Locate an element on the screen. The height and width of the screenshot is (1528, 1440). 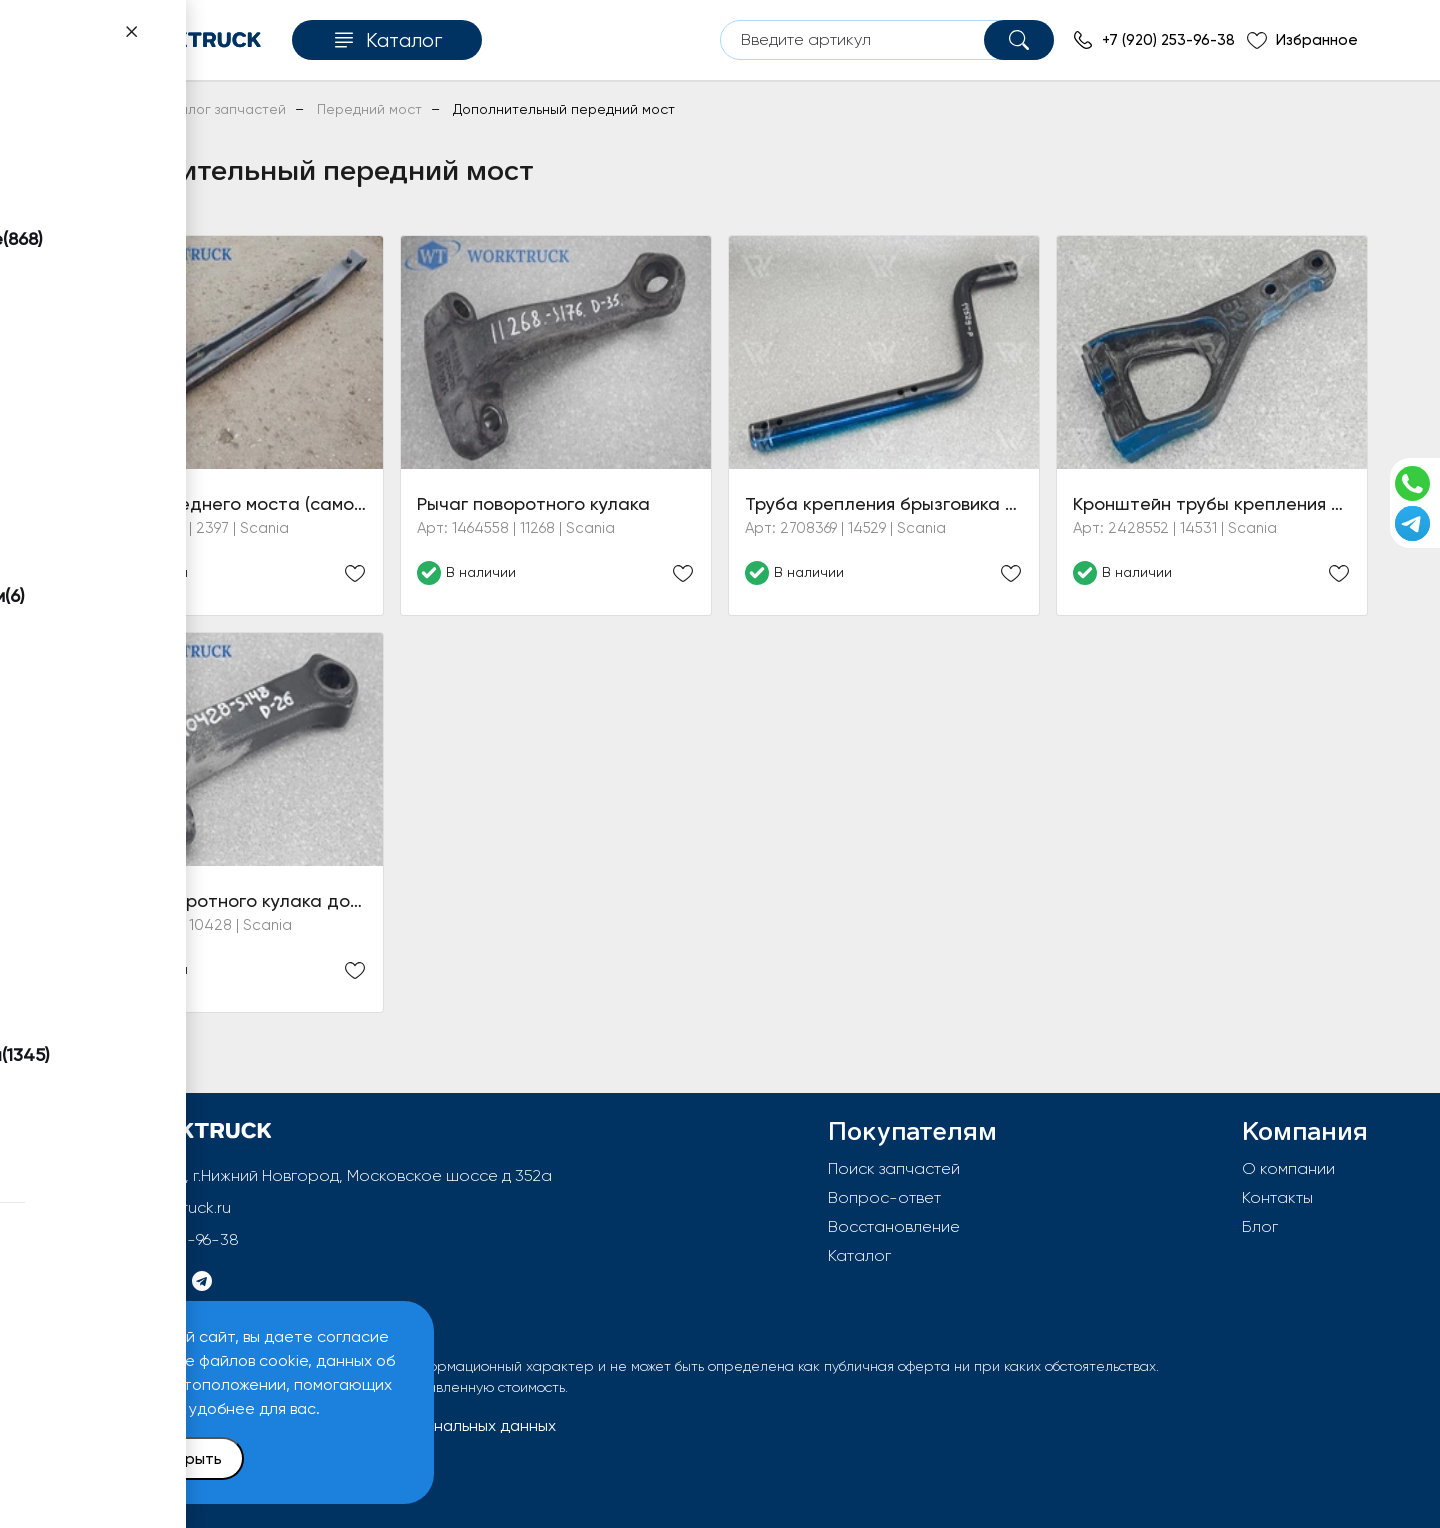
Поиск запчастей is located at coordinates (894, 1168).